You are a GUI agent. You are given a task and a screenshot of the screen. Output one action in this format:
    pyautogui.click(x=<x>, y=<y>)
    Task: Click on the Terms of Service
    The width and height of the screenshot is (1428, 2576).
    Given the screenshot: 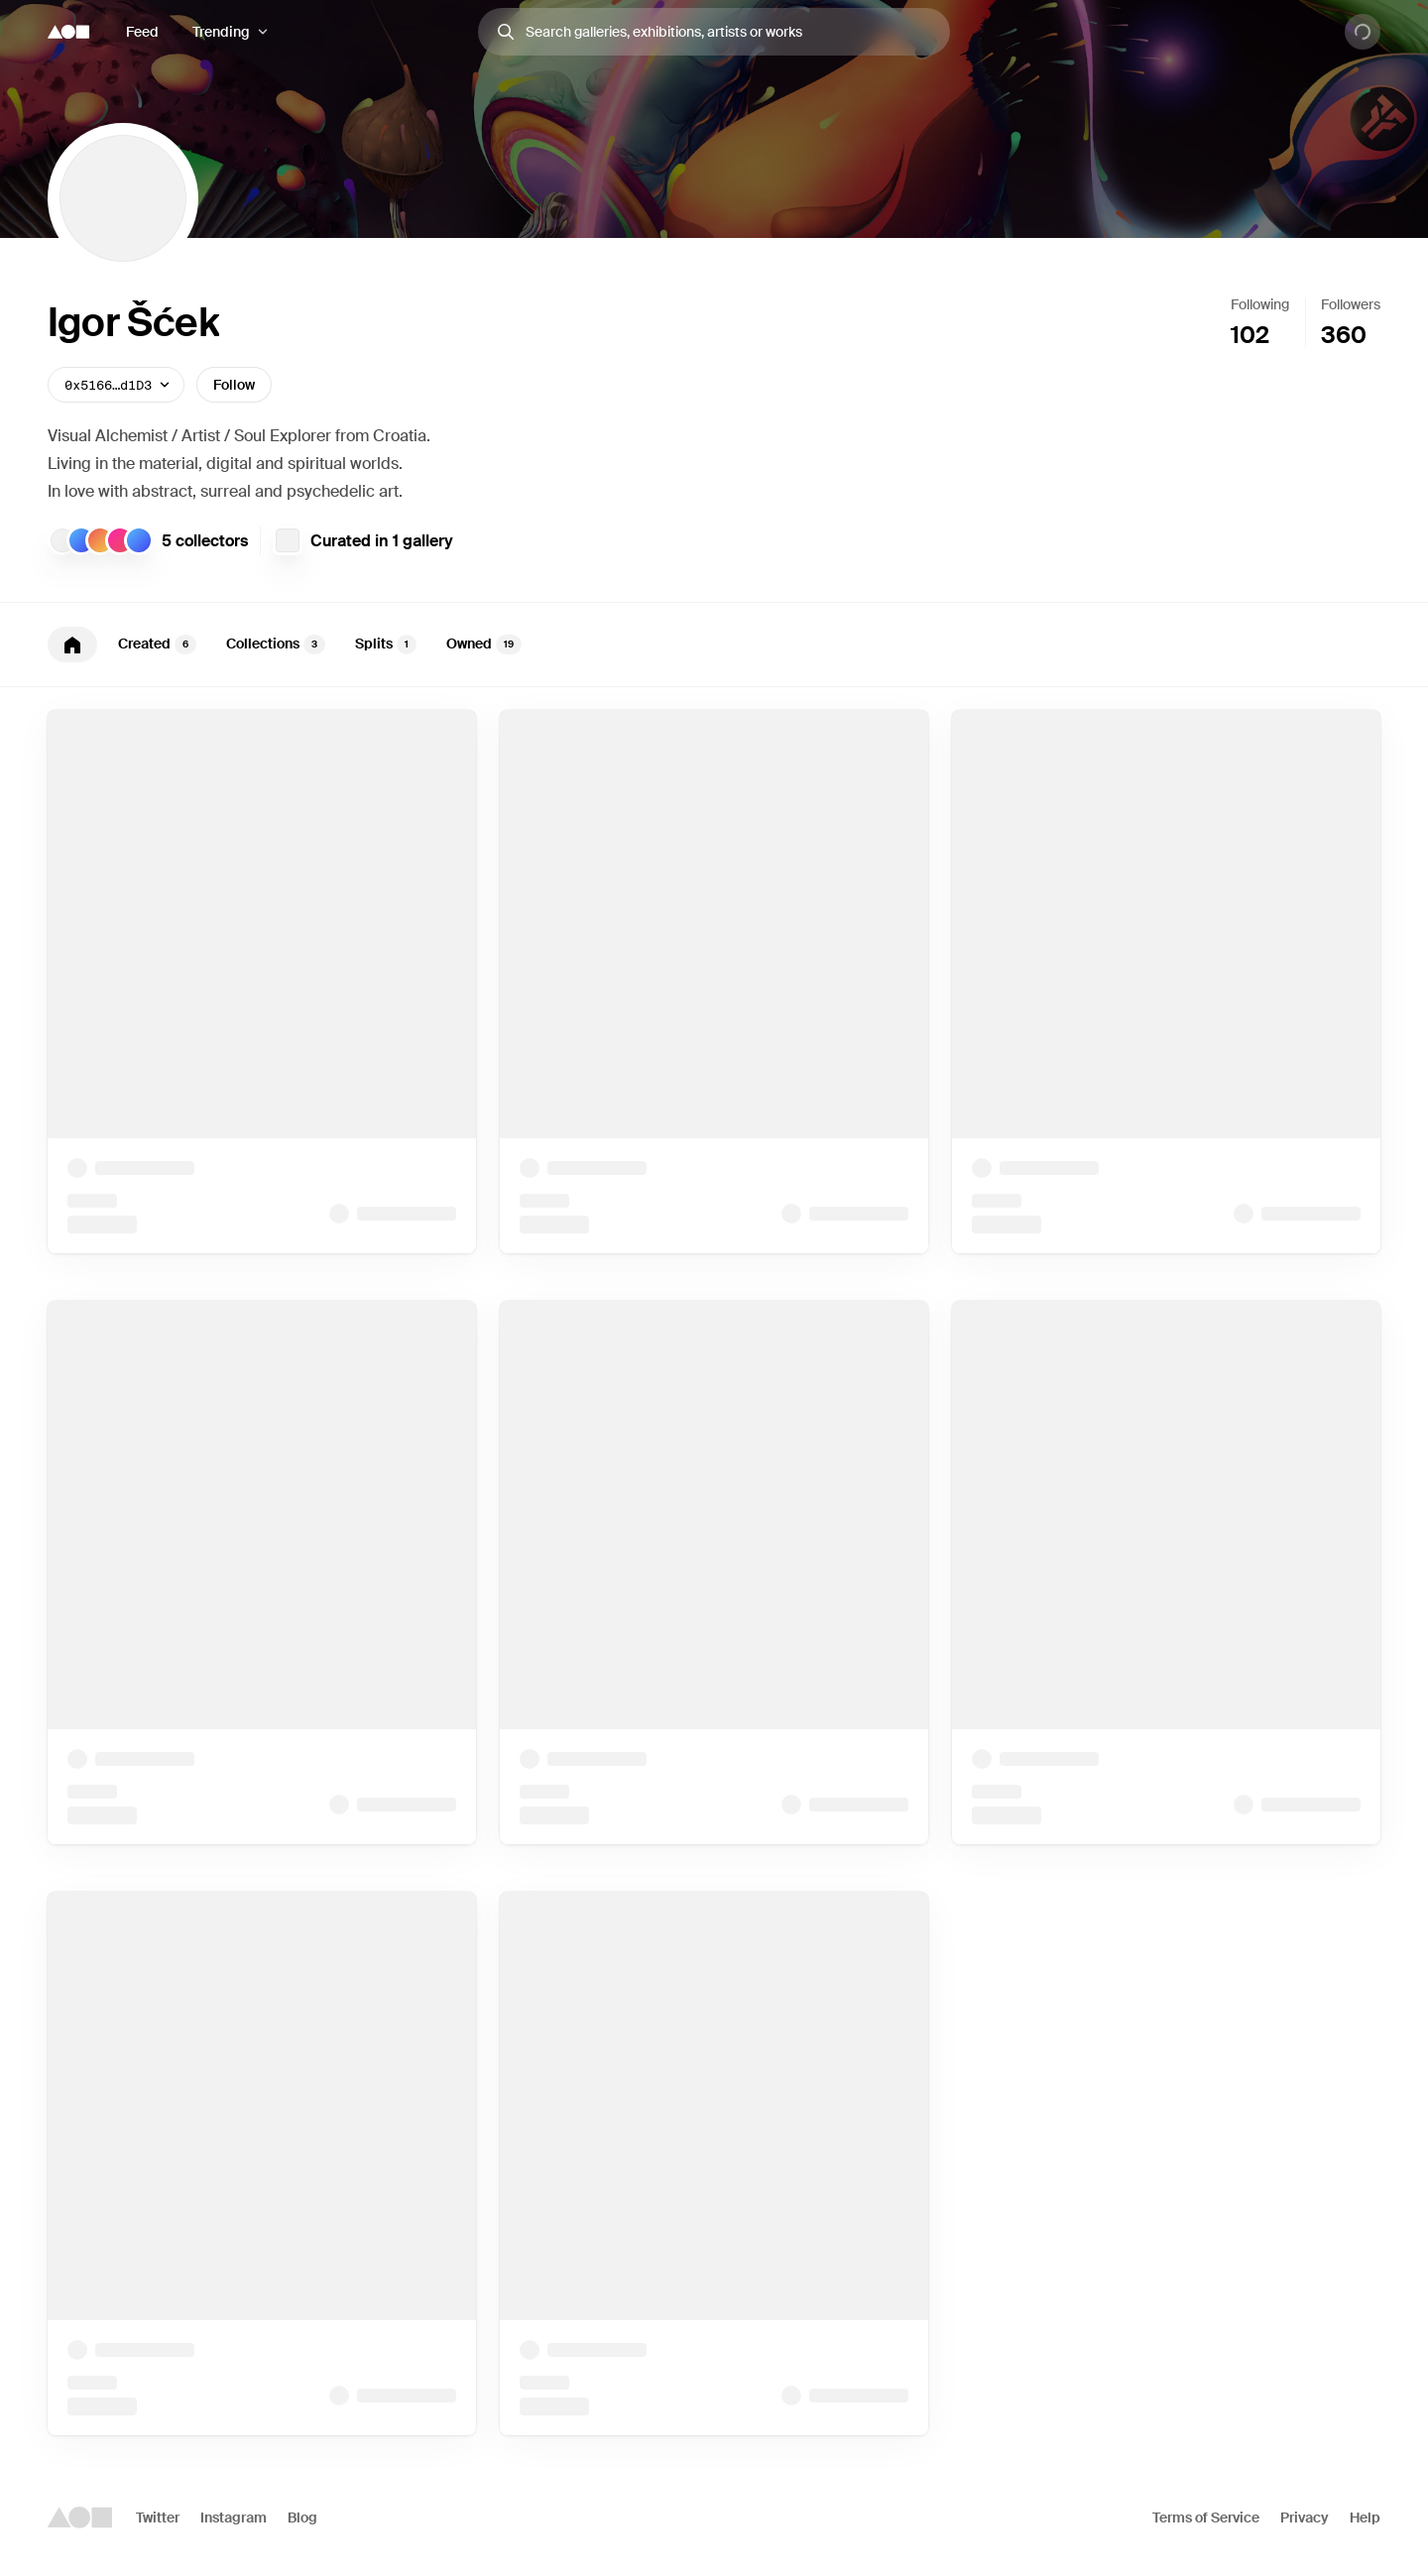 What is the action you would take?
    pyautogui.click(x=1205, y=2517)
    